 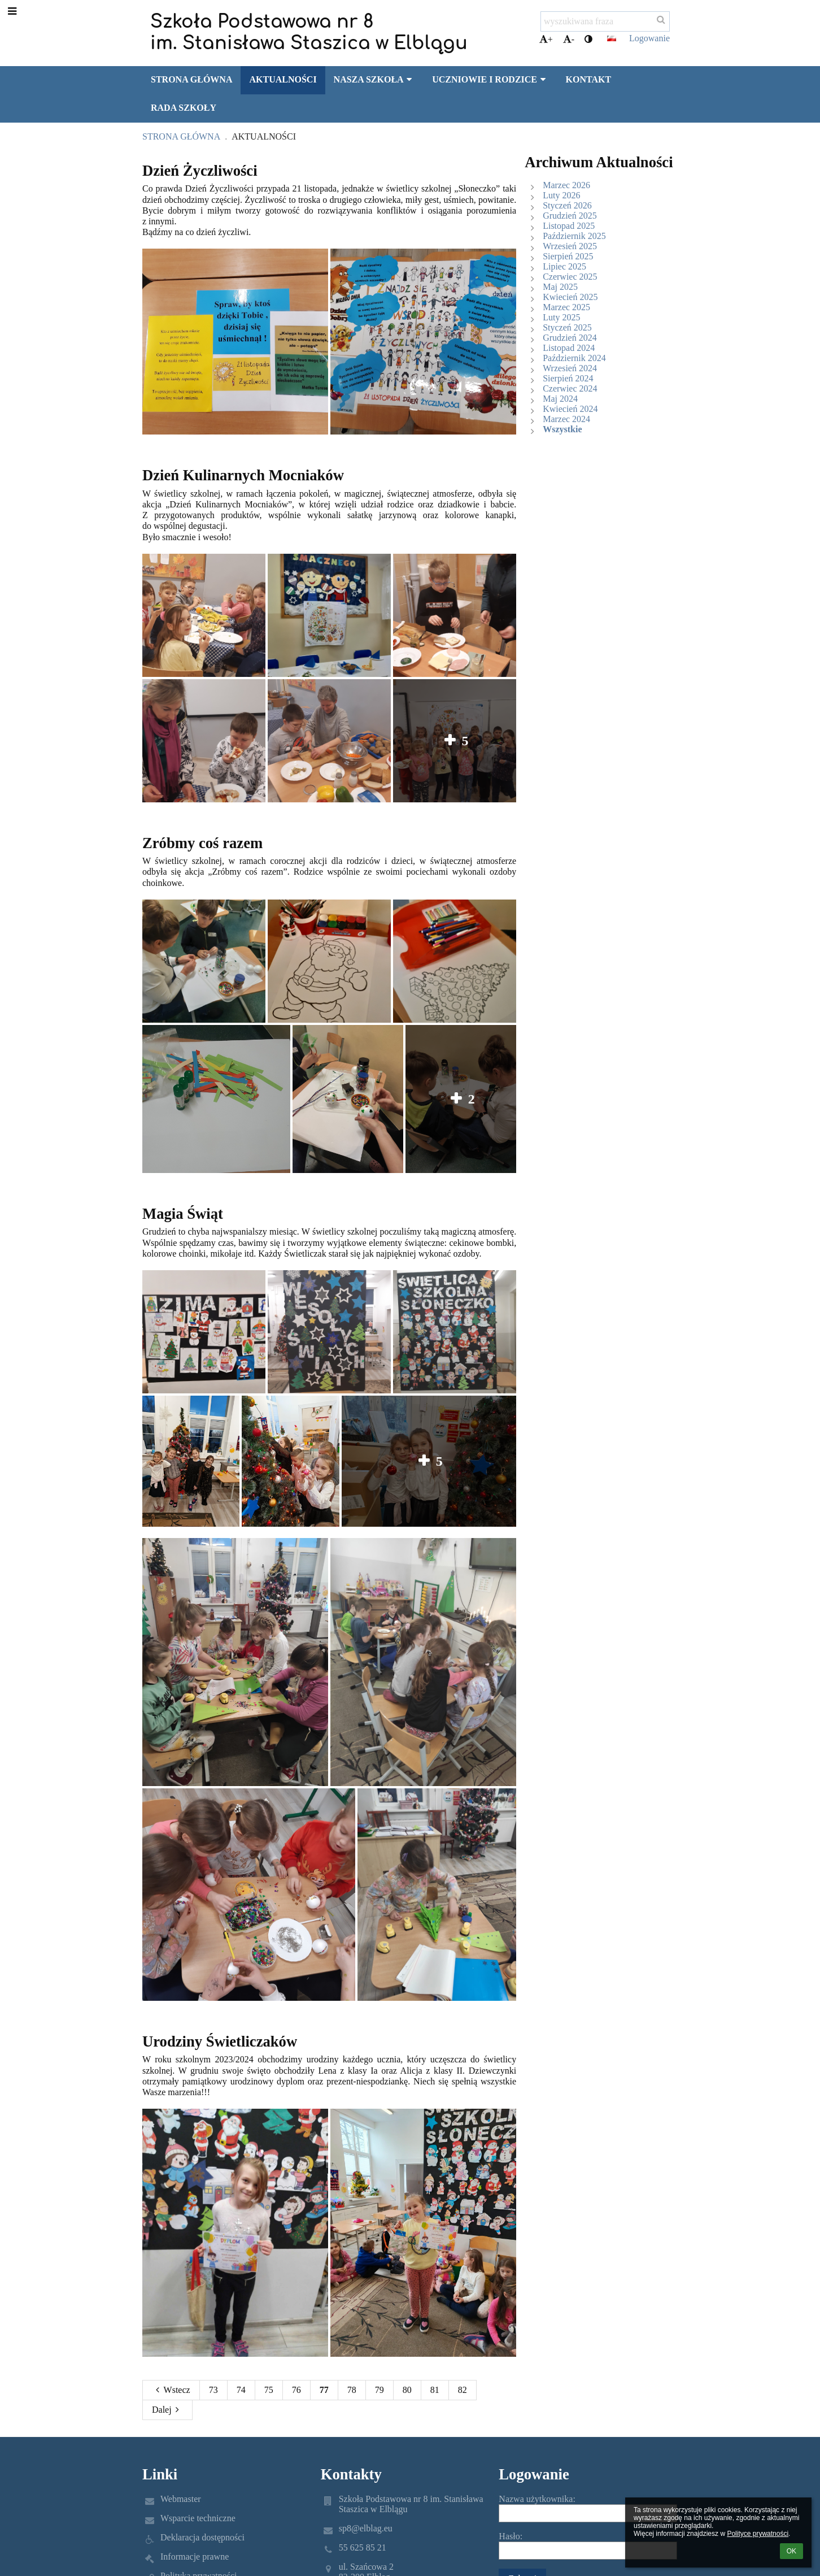 What do you see at coordinates (566, 185) in the screenshot?
I see `Marzec 2026` at bounding box center [566, 185].